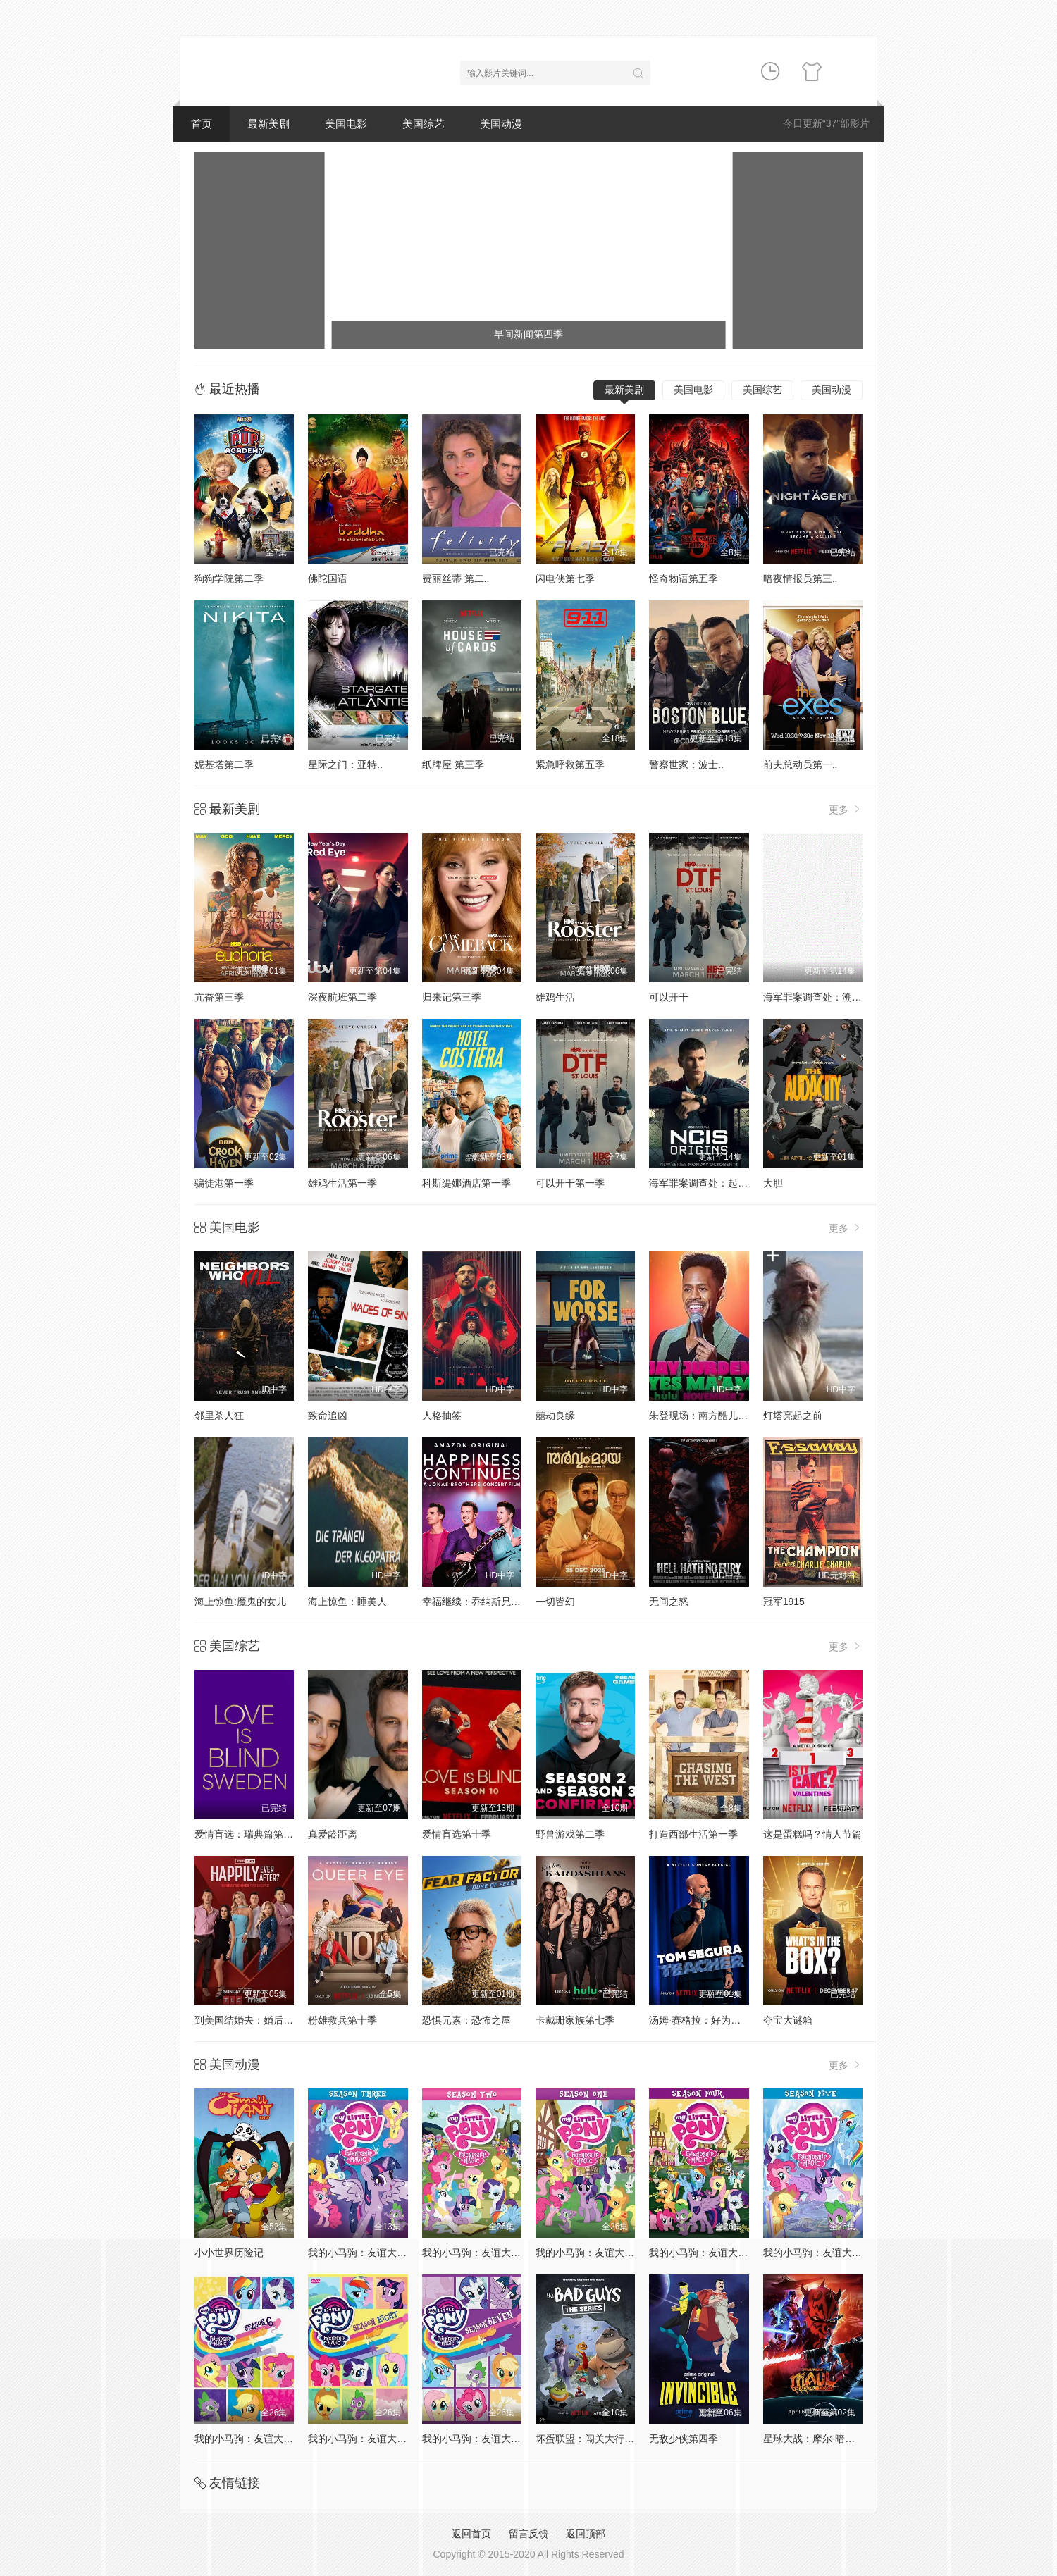  Describe the element at coordinates (345, 764) in the screenshot. I see `星际之门：亚特..` at that location.